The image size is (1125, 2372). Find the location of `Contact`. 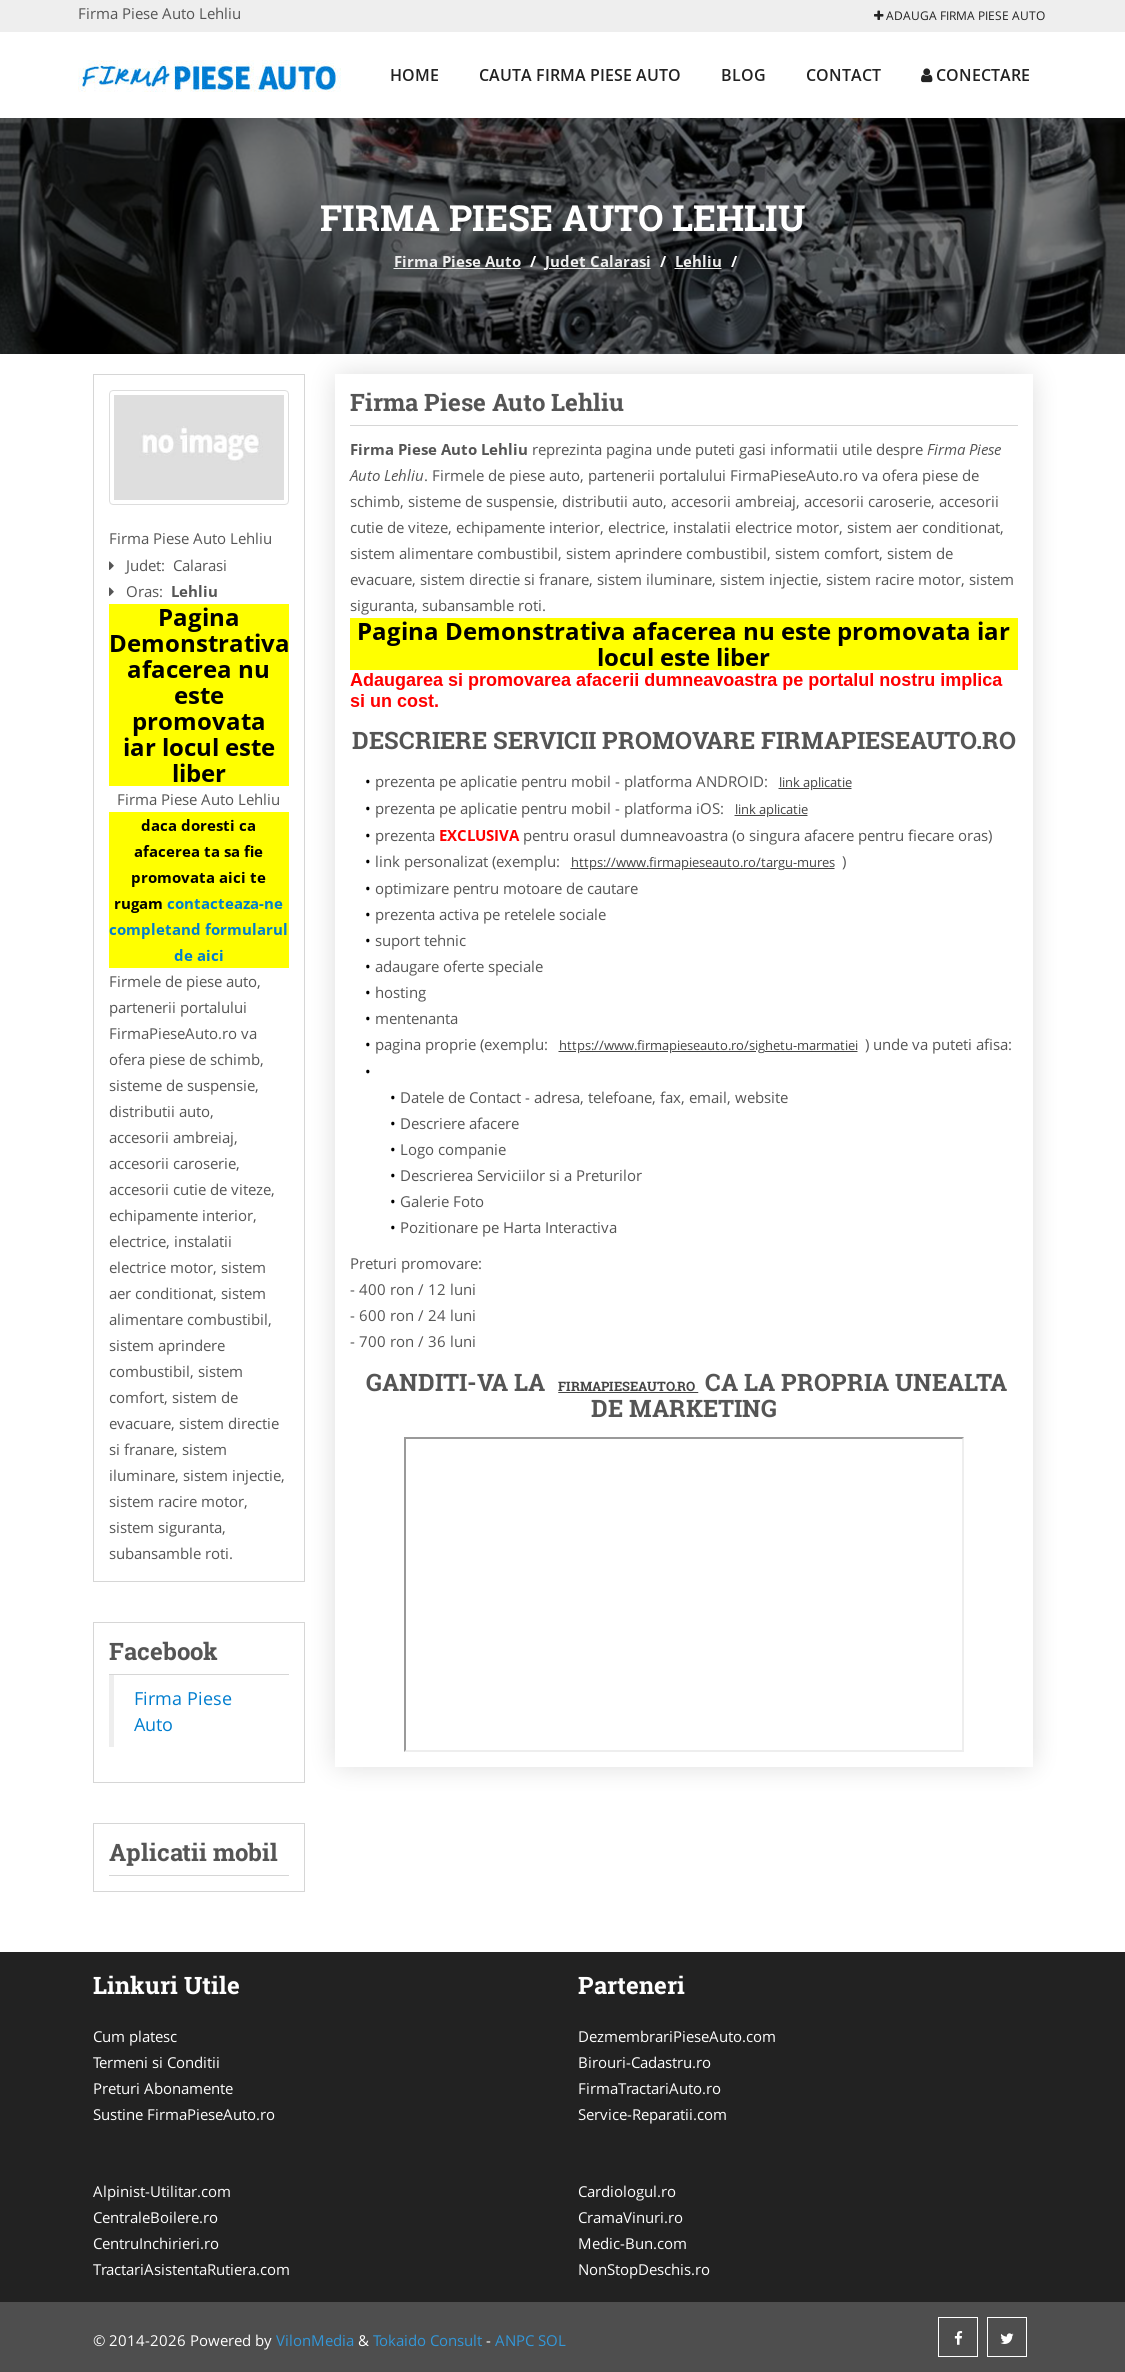

Contact is located at coordinates (843, 75).